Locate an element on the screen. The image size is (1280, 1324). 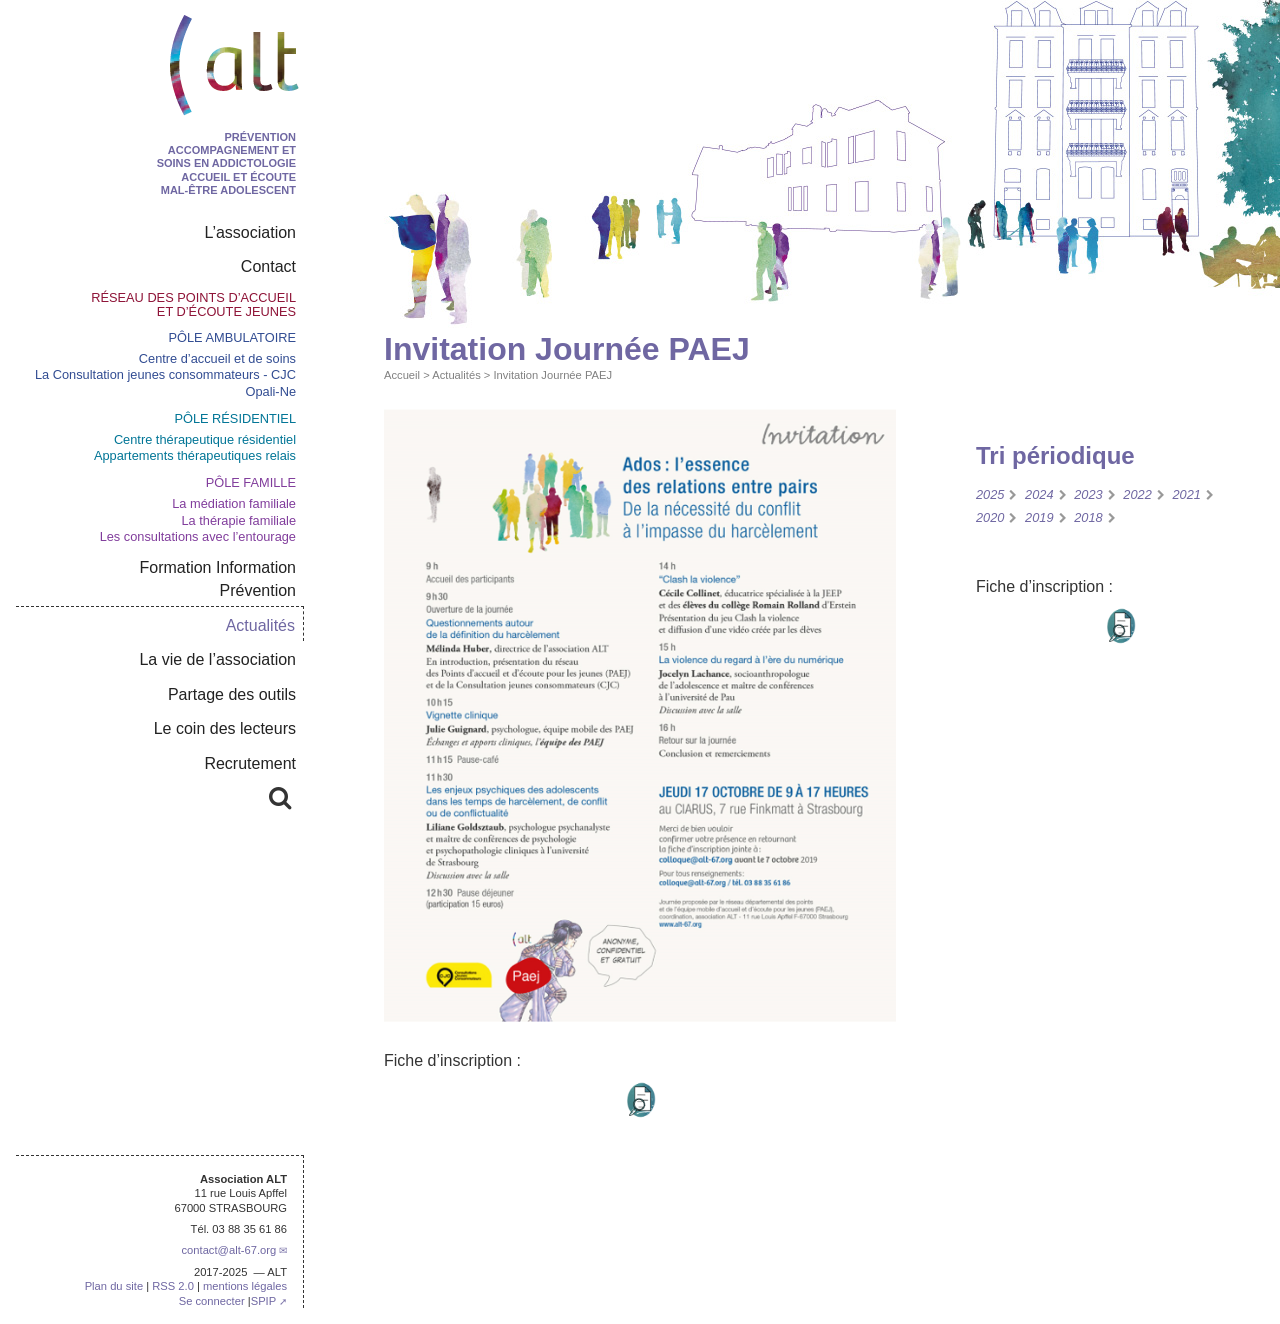
Centre thérapeutique résidentiel is located at coordinates (205, 439).